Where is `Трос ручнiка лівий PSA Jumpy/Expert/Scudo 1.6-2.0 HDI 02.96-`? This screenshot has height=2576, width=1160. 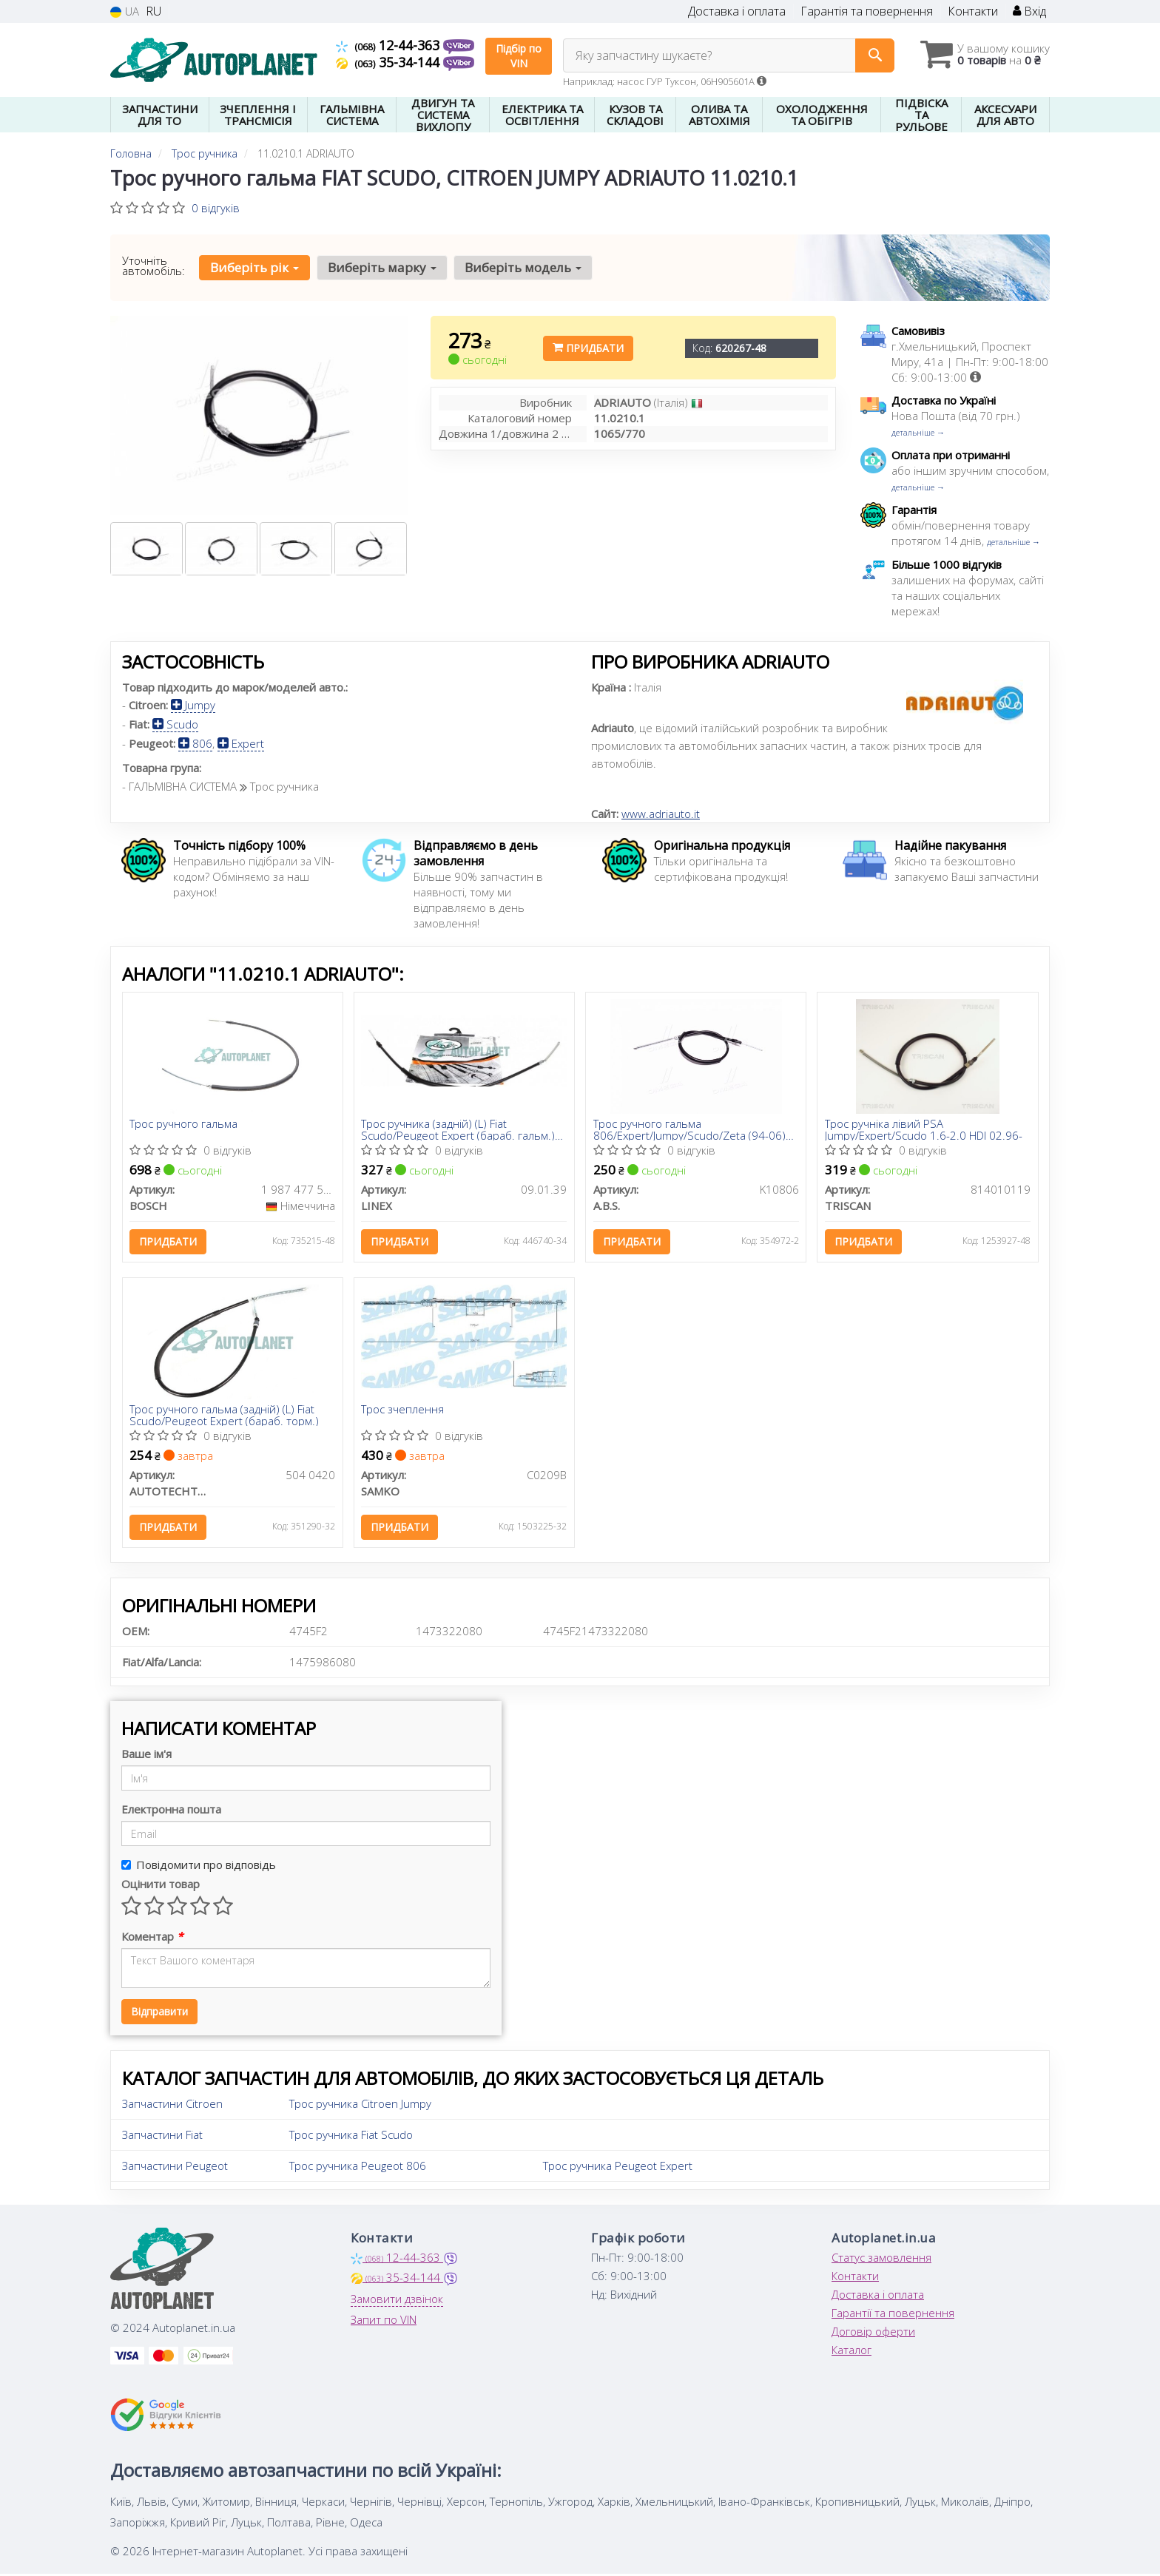
Трос ручнiка лівий PSA Jumpy/Expert/Scudo 1.6-2.0 HDI 02.96- is located at coordinates (923, 1129).